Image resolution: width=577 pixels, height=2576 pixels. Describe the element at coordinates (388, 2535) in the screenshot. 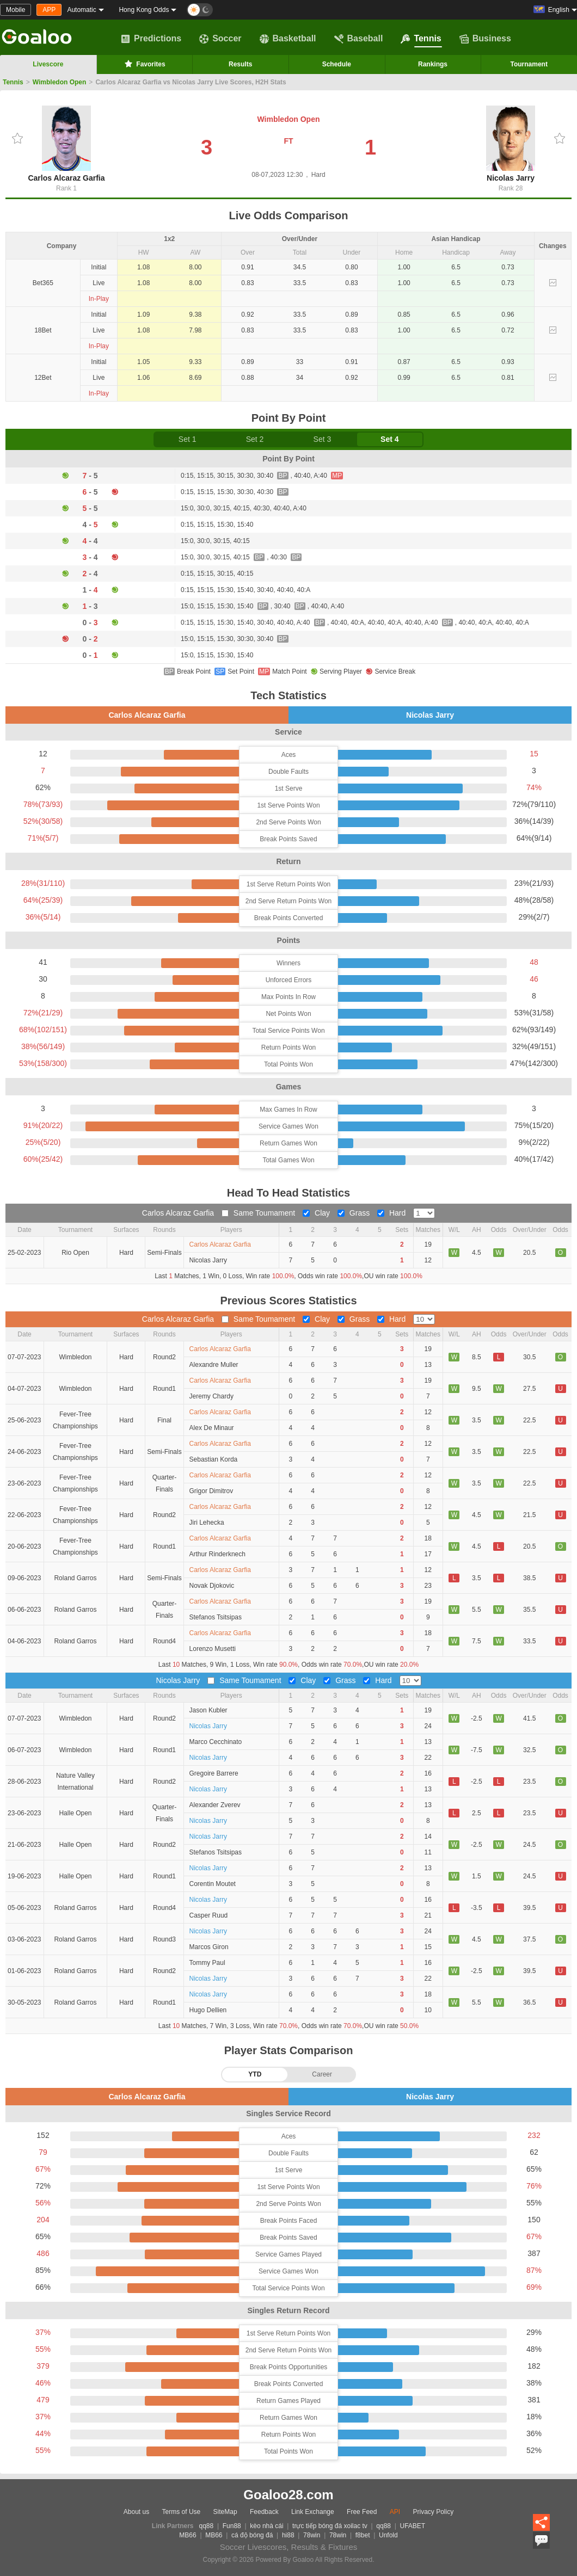

I see `Unfold` at that location.